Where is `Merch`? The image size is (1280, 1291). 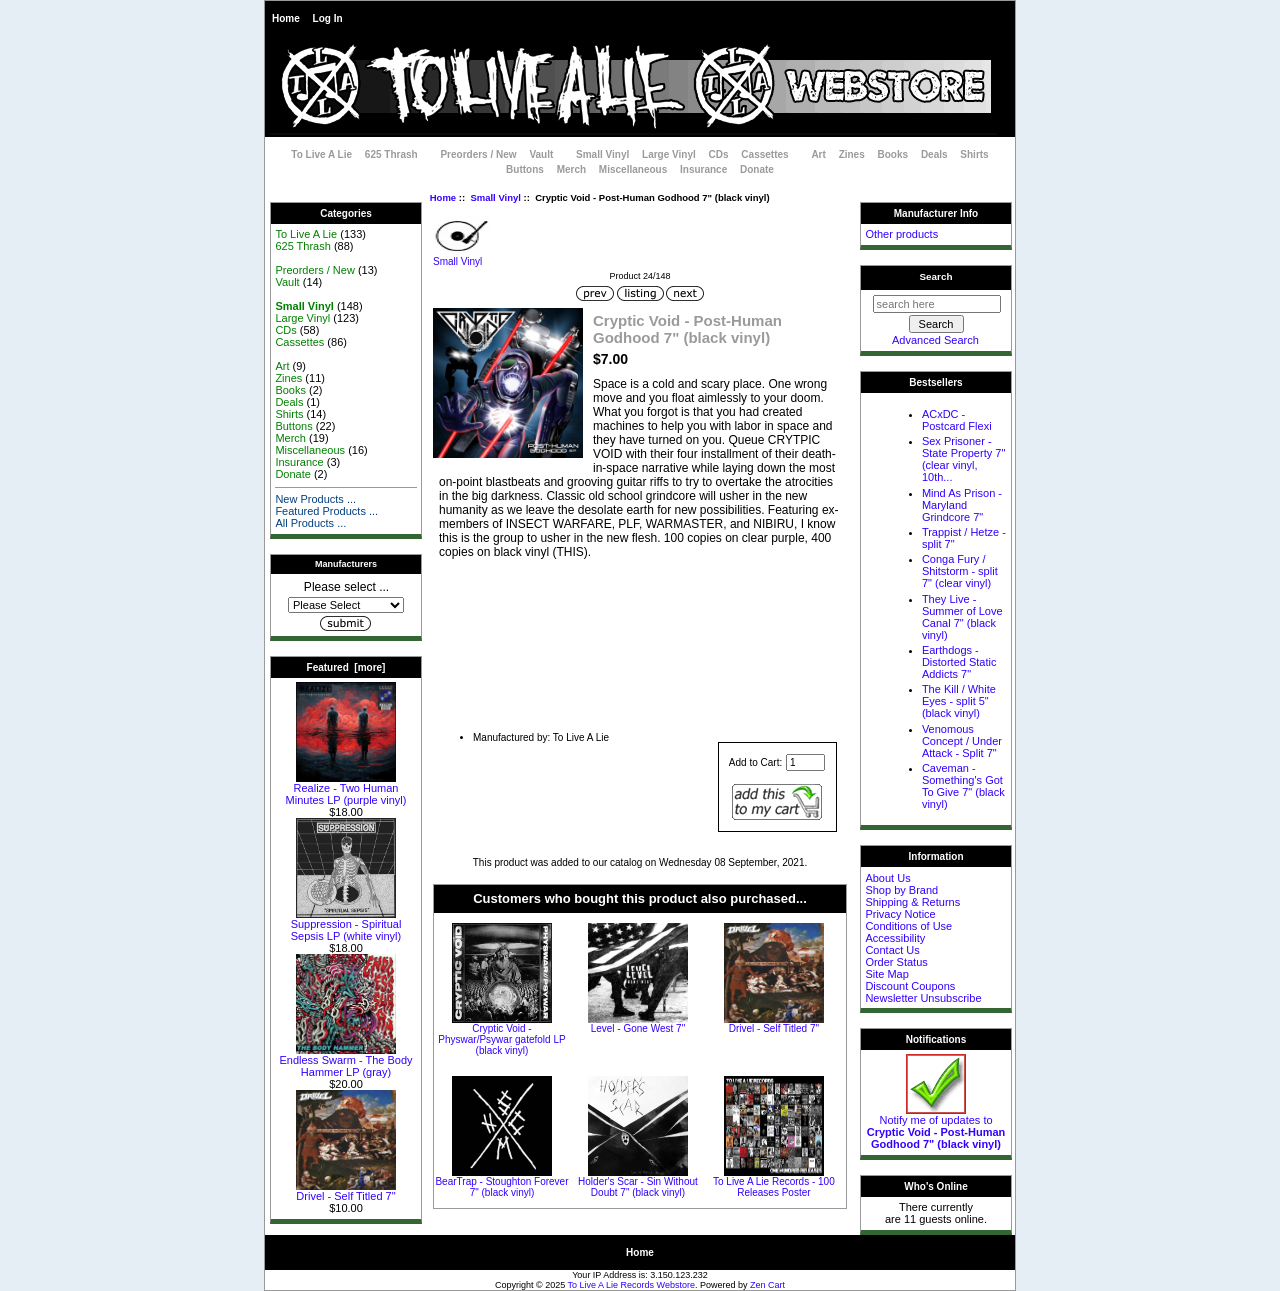
Merch is located at coordinates (571, 169).